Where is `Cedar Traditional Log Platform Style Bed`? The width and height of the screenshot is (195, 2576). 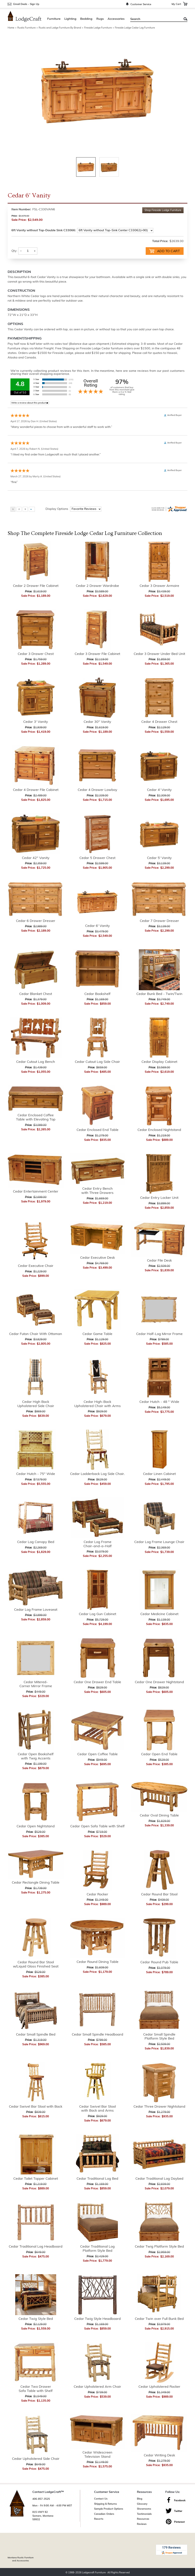 Cedar Traditional Log Platform Style Bed is located at coordinates (97, 2248).